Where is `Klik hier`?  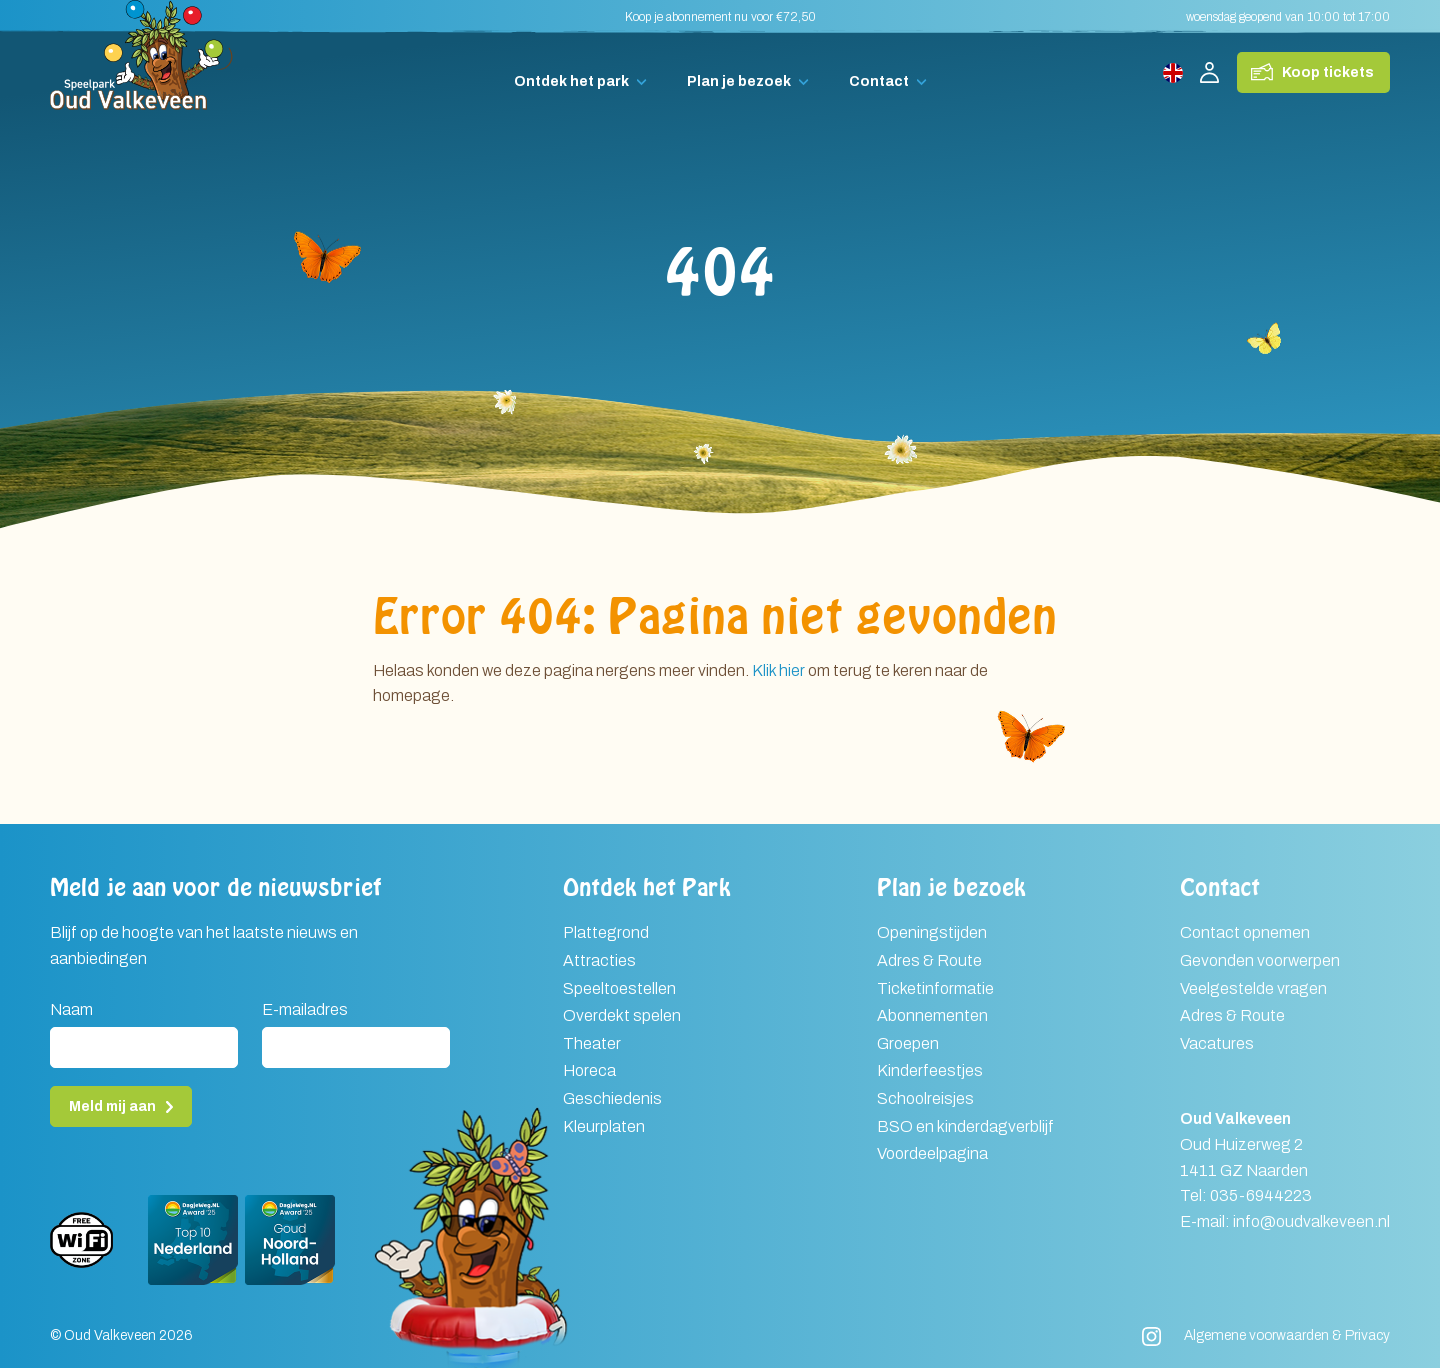 Klik hier is located at coordinates (778, 670).